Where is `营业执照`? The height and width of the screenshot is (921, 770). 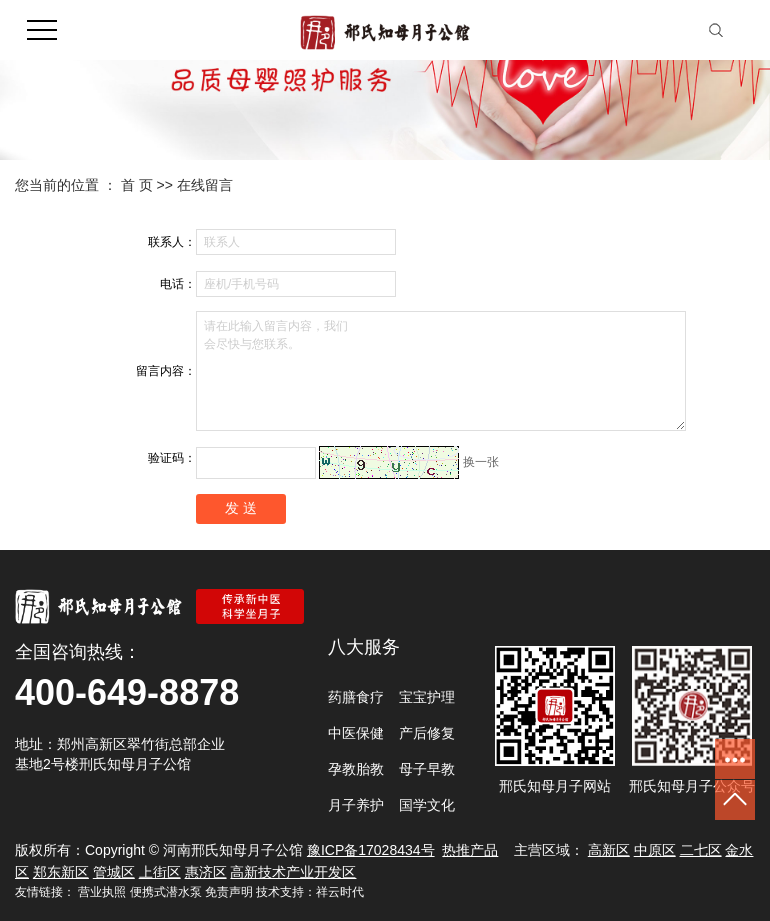
营业执照 is located at coordinates (102, 892).